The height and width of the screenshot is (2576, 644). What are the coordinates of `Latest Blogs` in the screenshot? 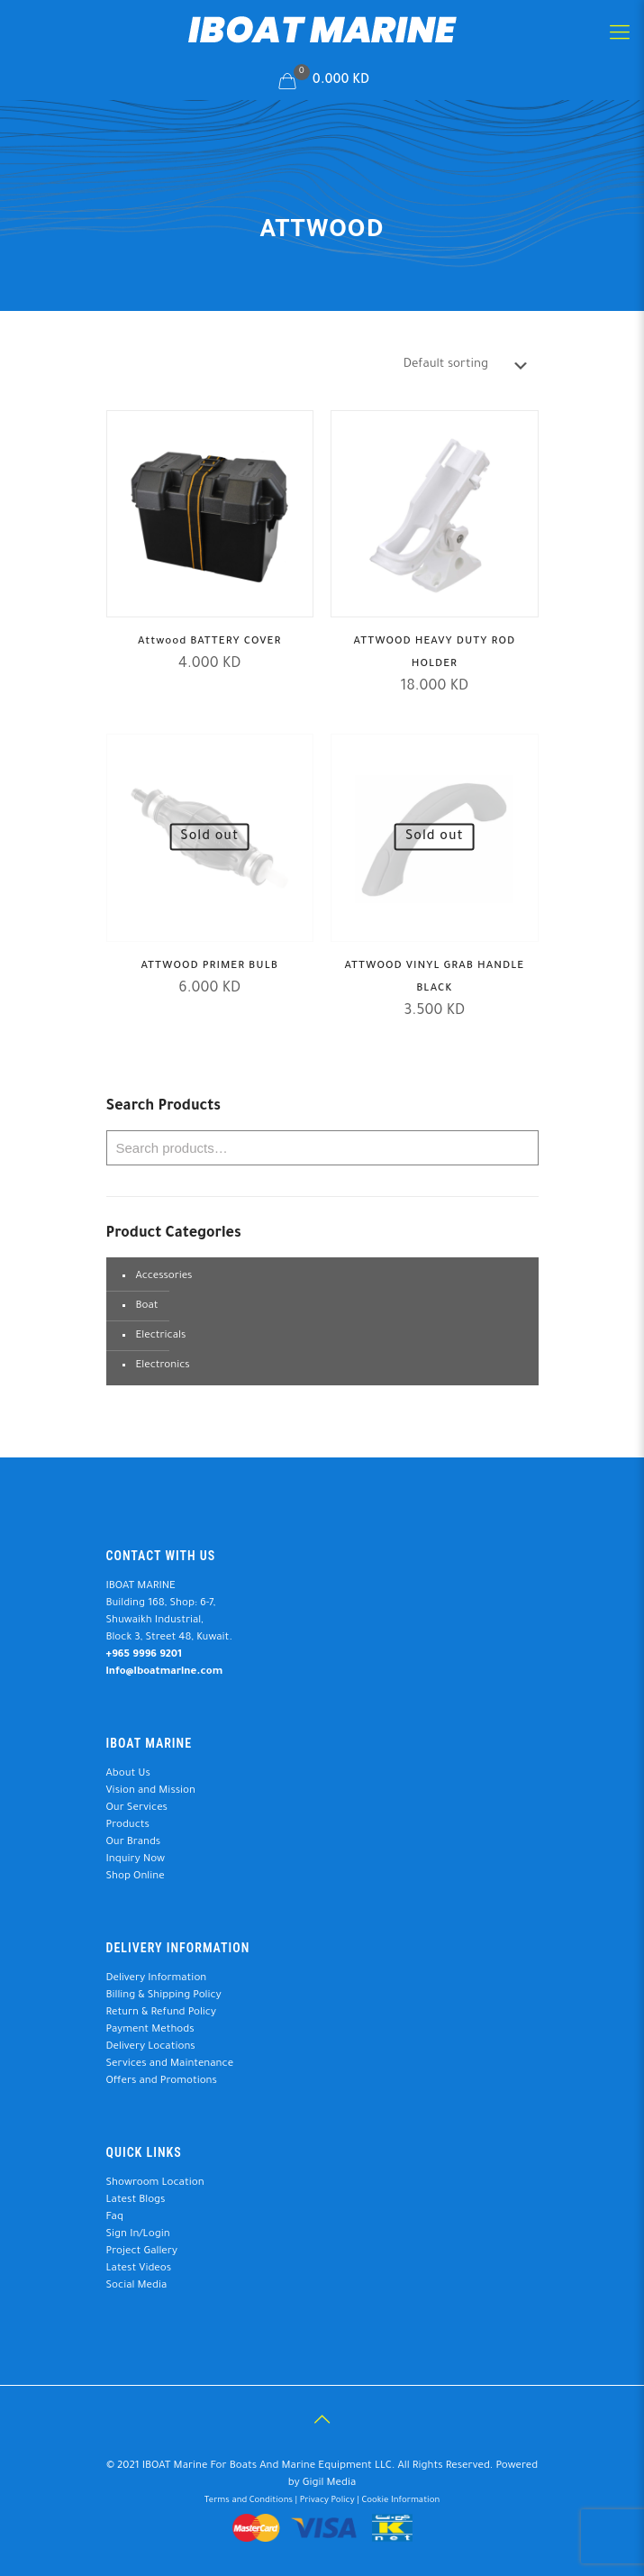 It's located at (136, 2200).